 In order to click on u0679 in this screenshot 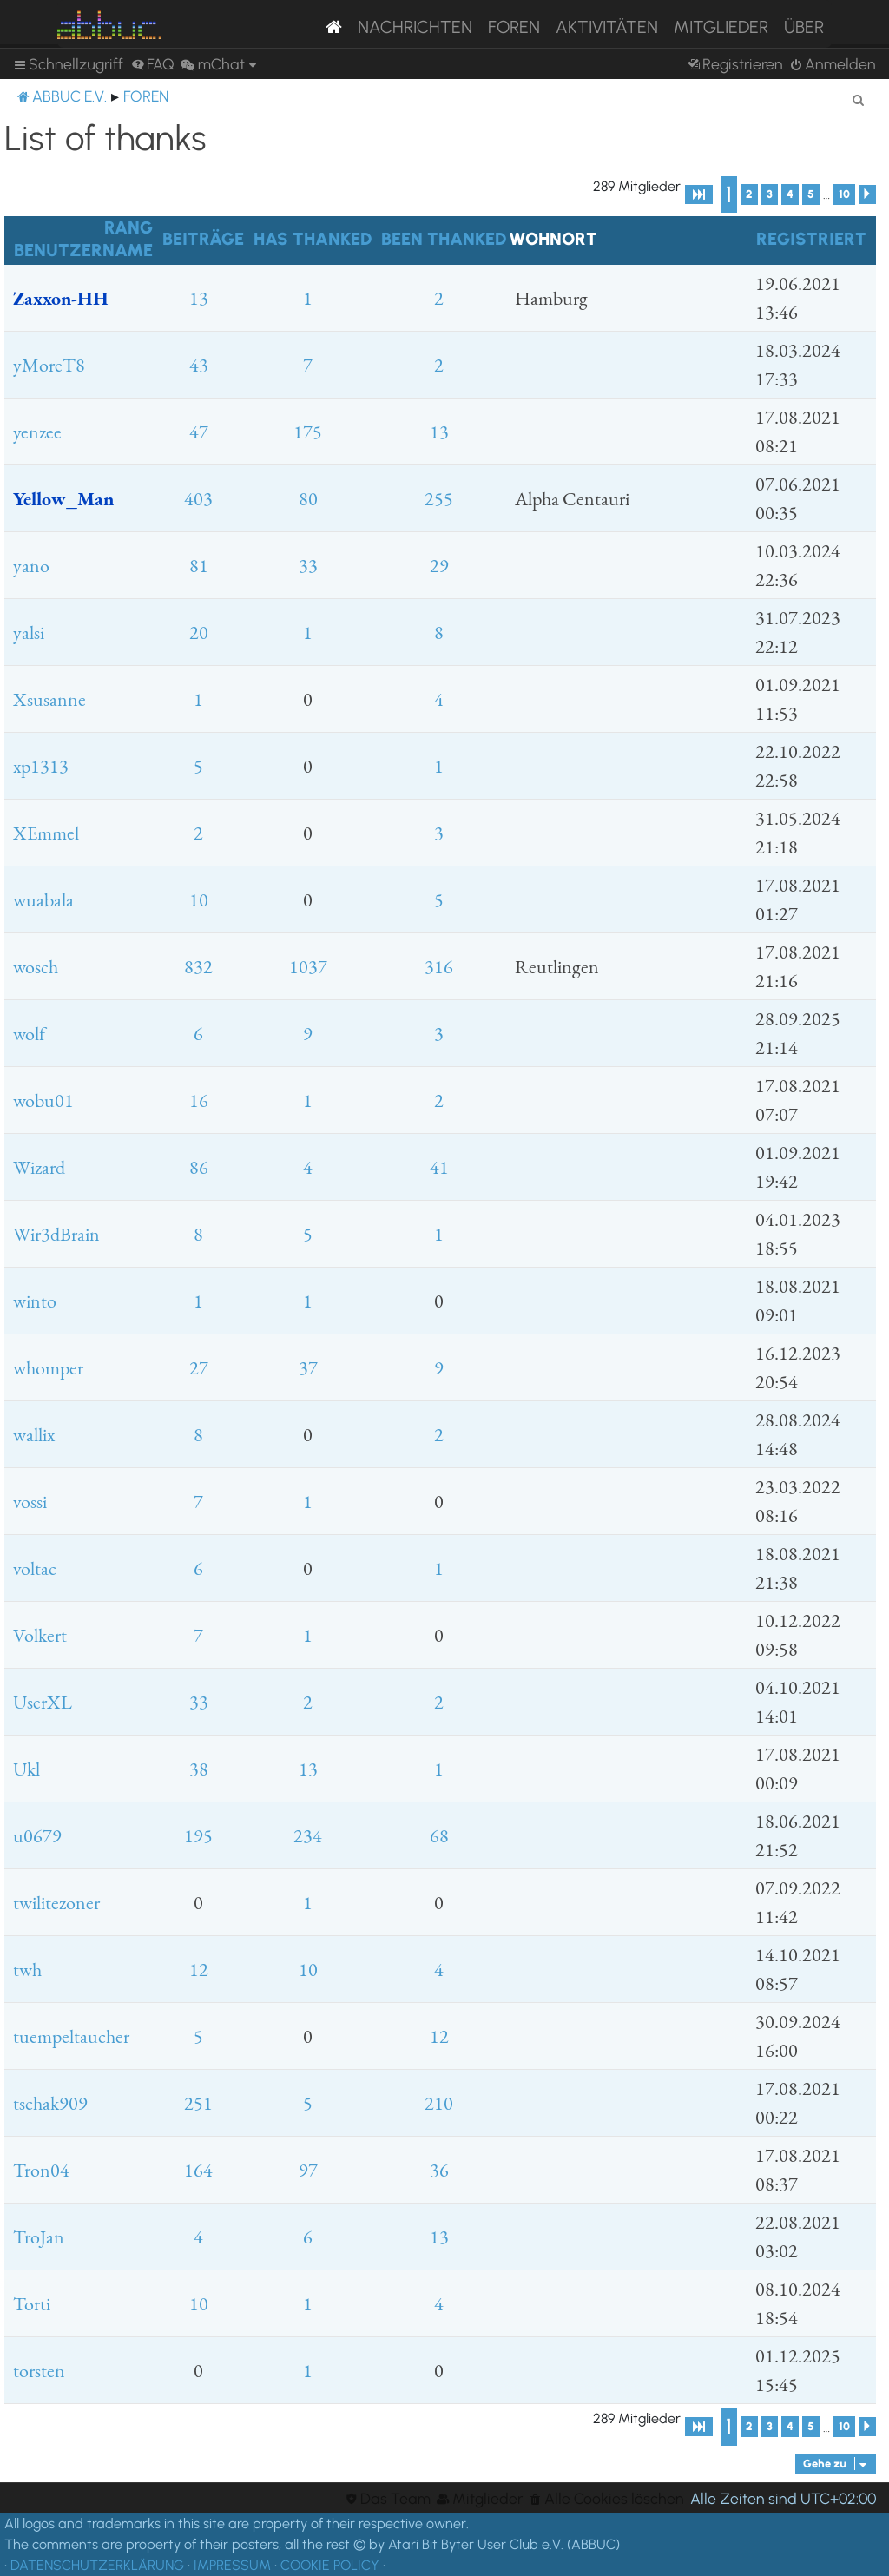, I will do `click(37, 1835)`.